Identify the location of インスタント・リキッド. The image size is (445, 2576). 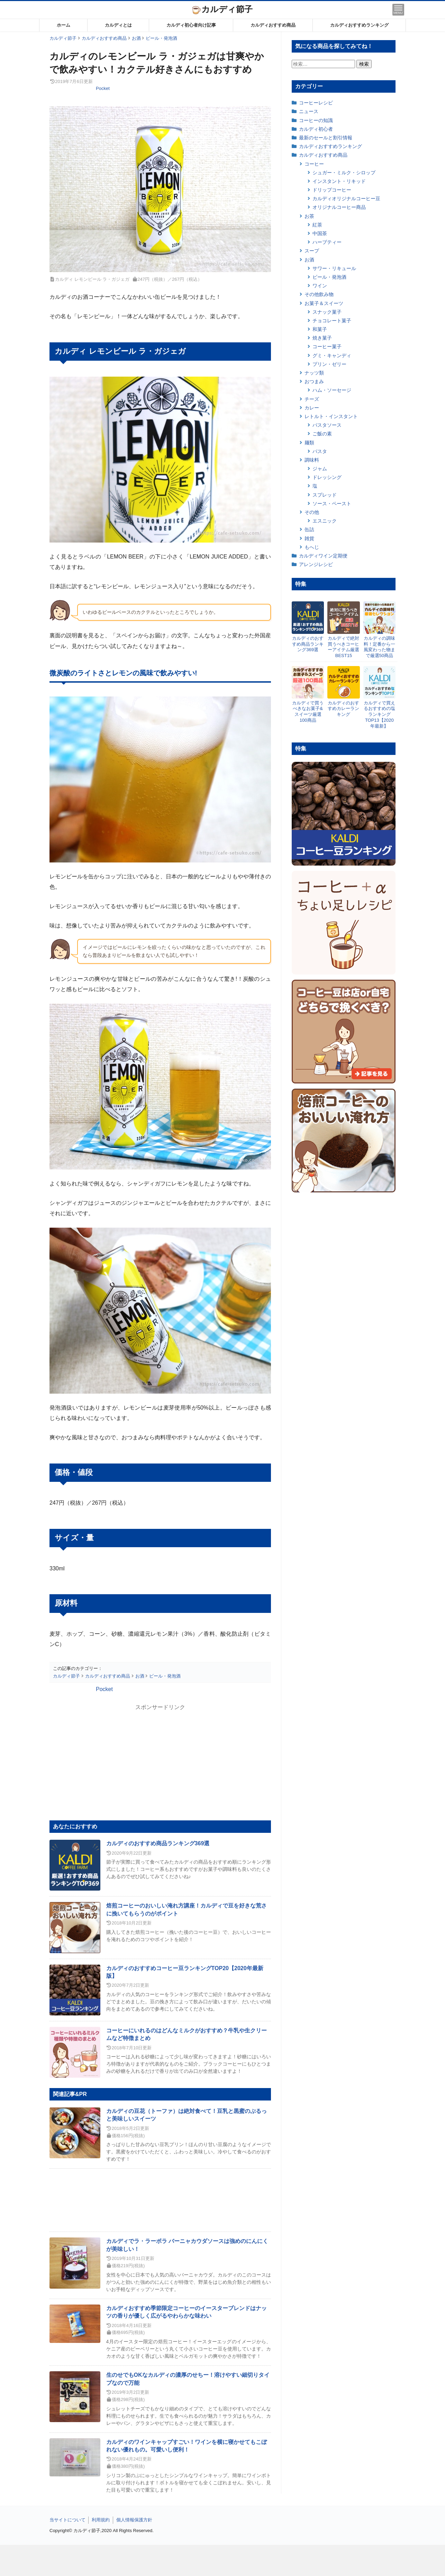
(339, 181).